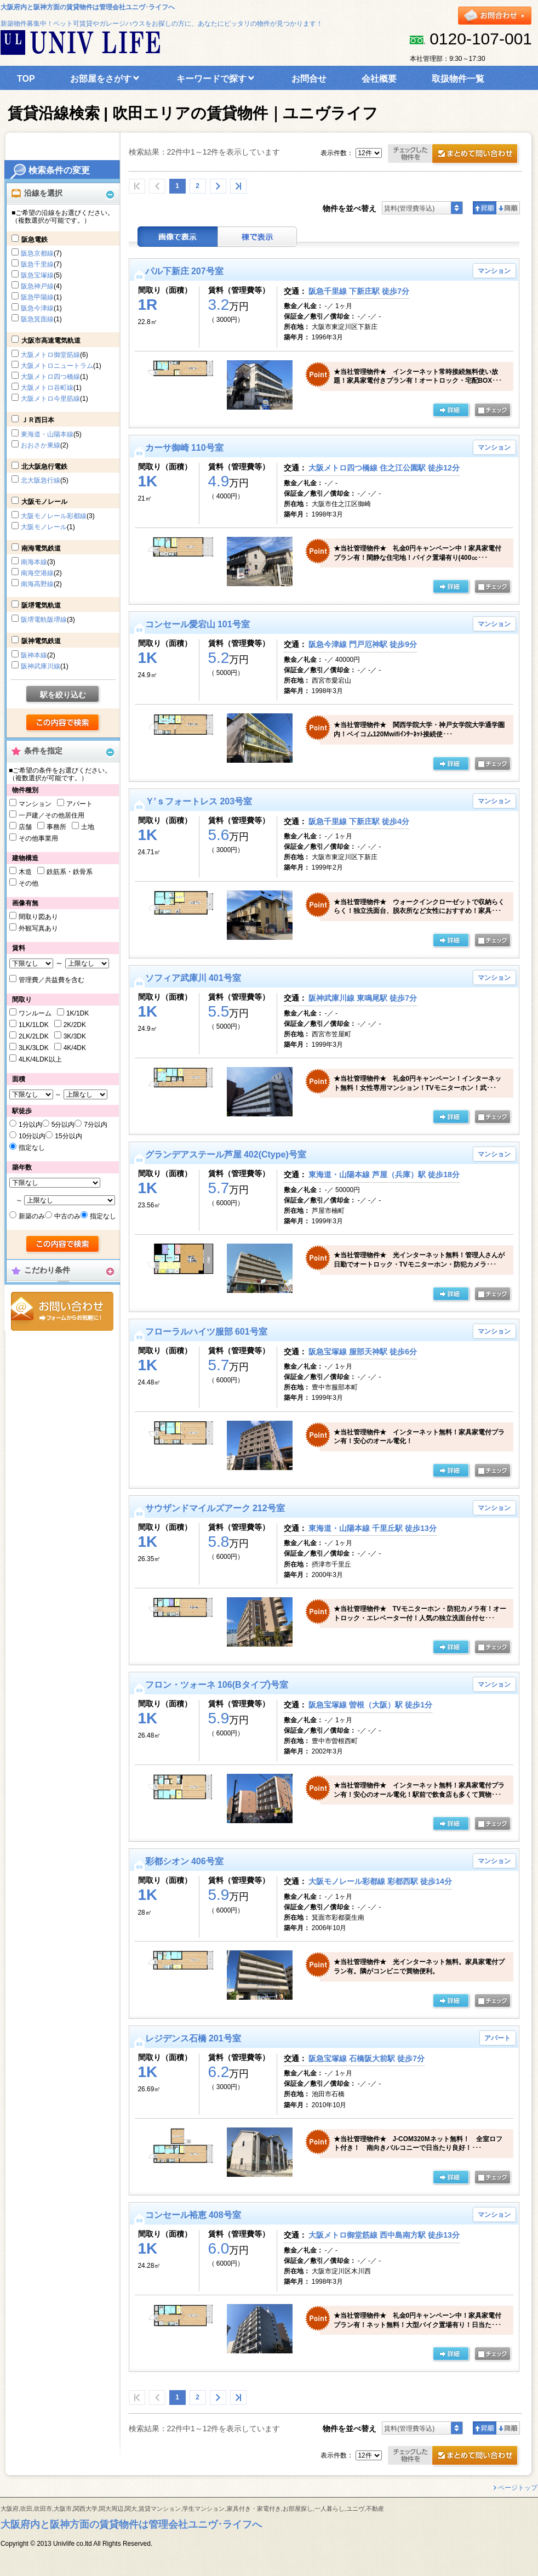  Describe the element at coordinates (51, 980) in the screenshot. I see `管理費／共益費を含む` at that location.